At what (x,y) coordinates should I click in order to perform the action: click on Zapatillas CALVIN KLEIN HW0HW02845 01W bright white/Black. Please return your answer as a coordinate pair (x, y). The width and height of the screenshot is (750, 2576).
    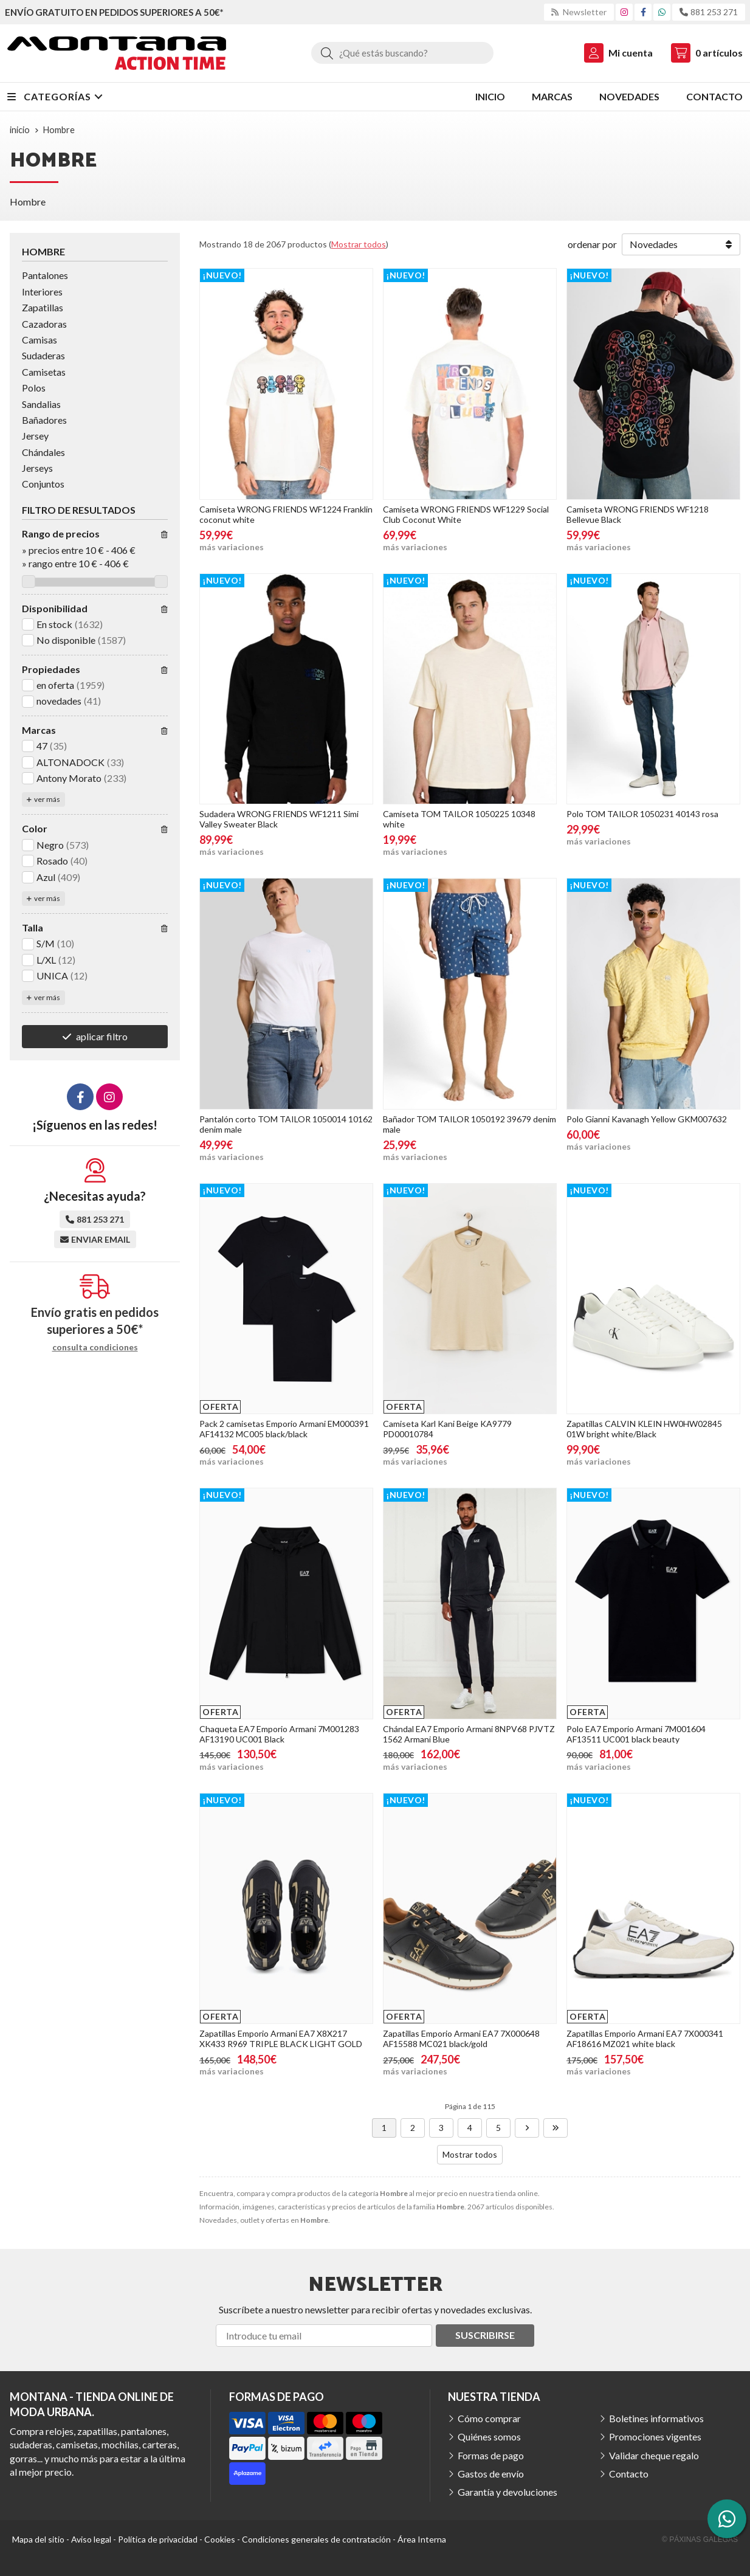
    Looking at the image, I should click on (644, 1428).